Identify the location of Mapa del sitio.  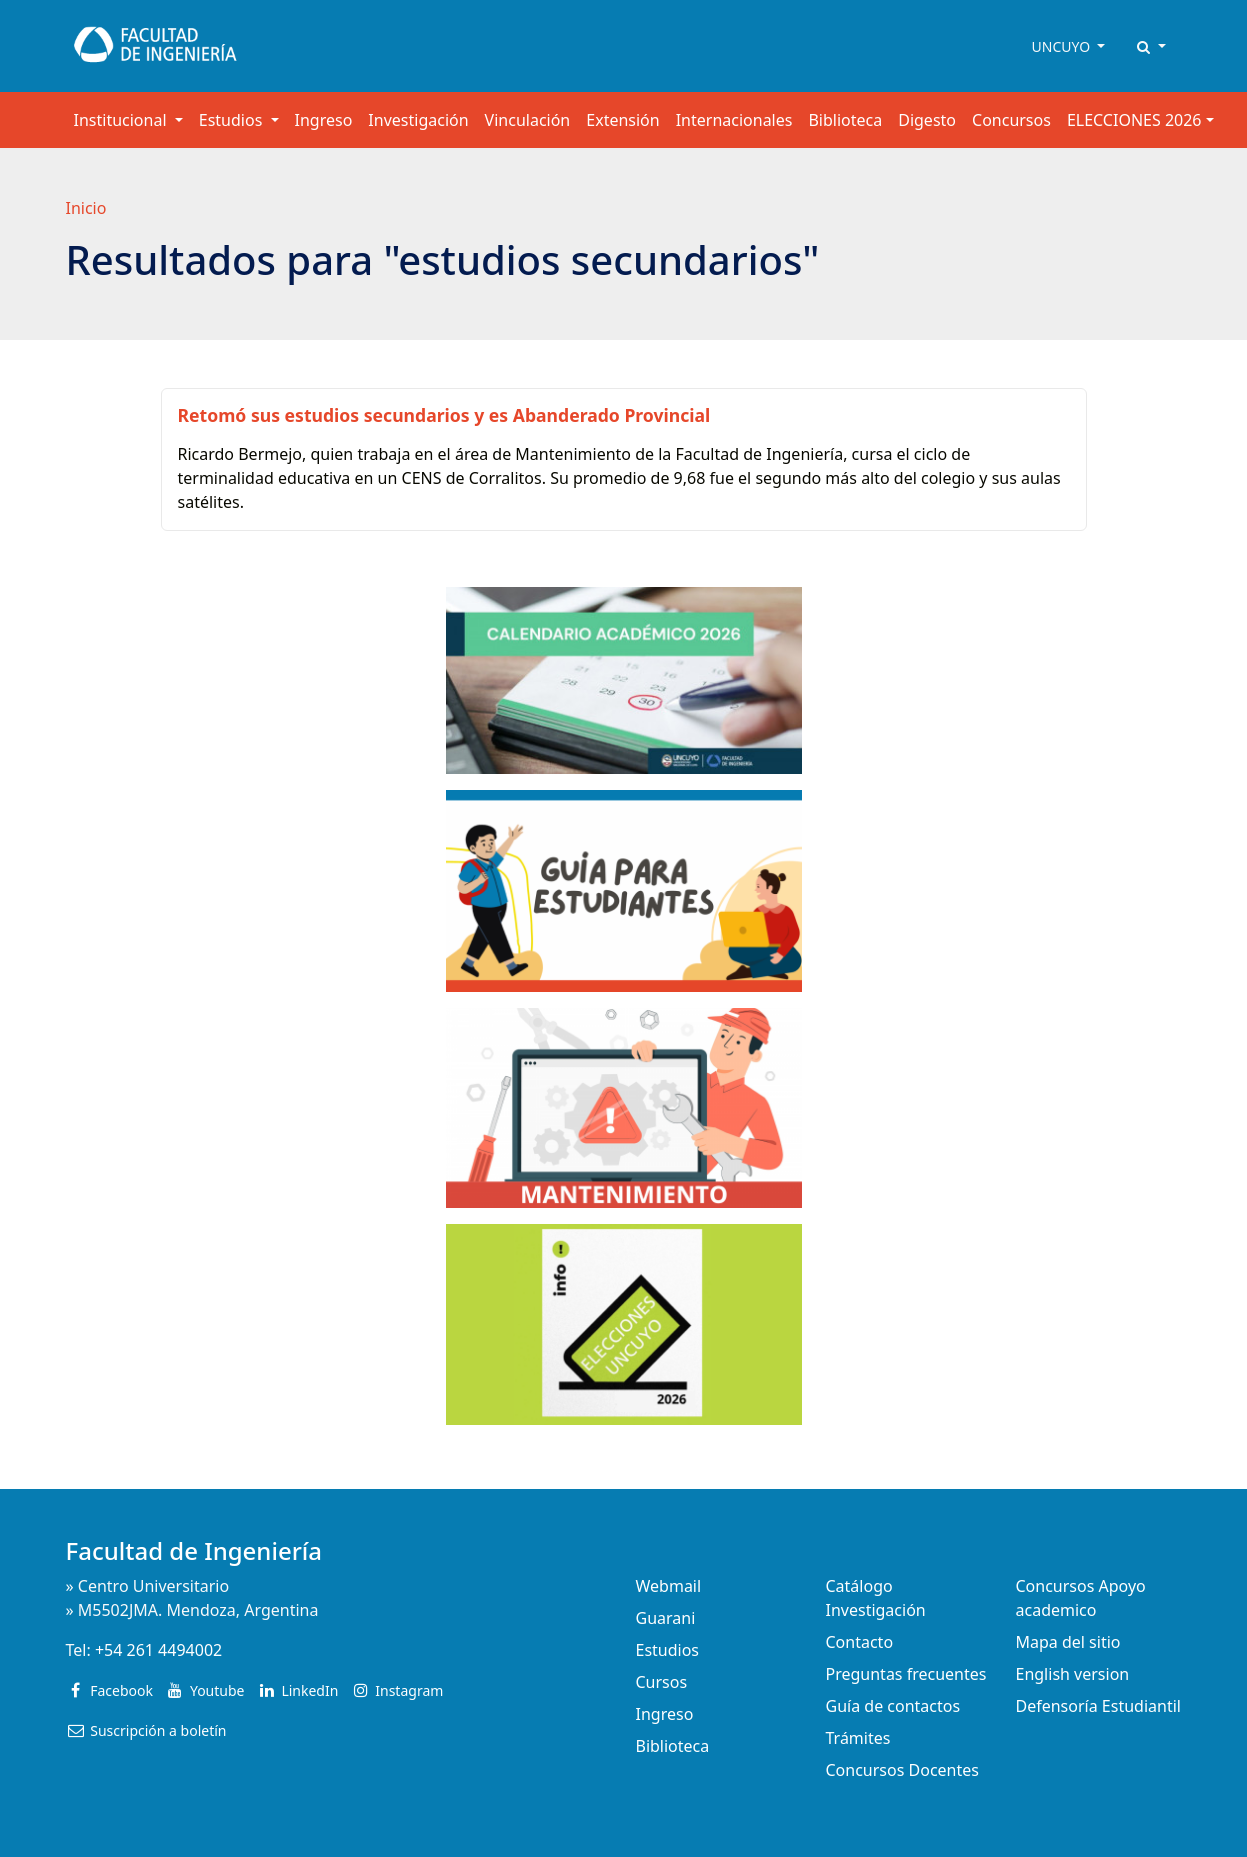
(1068, 1642).